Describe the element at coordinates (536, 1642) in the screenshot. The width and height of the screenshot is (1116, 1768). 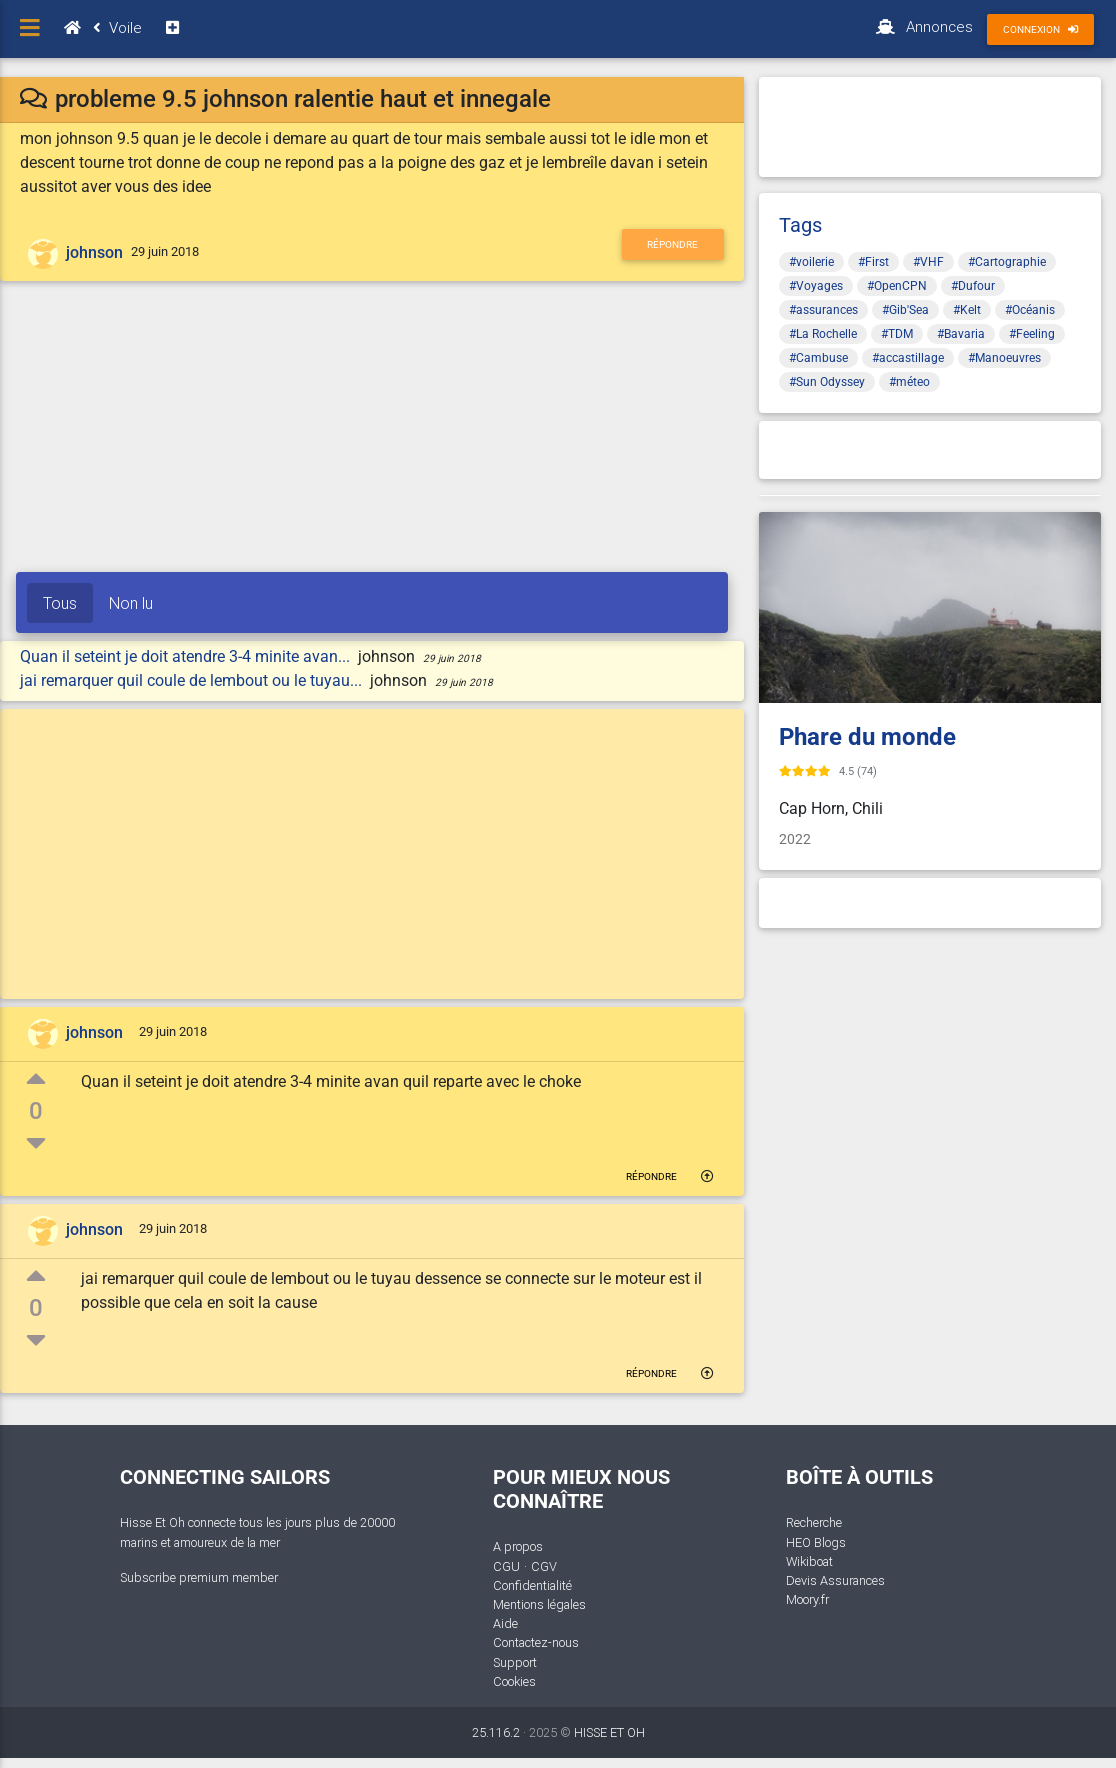
I see `Contactez-nous` at that location.